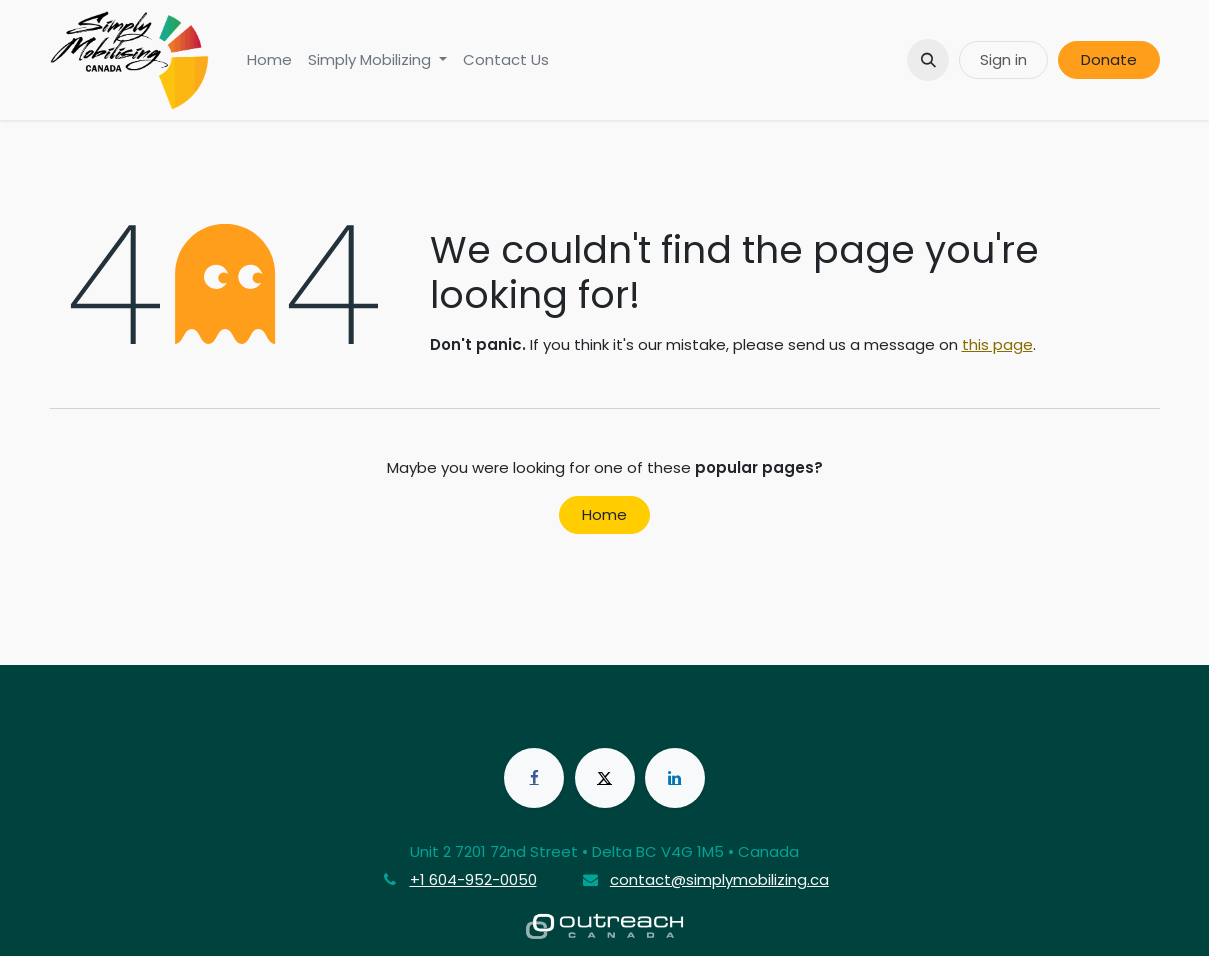 The width and height of the screenshot is (1209, 956). What do you see at coordinates (1003, 59) in the screenshot?
I see `Sign in` at bounding box center [1003, 59].